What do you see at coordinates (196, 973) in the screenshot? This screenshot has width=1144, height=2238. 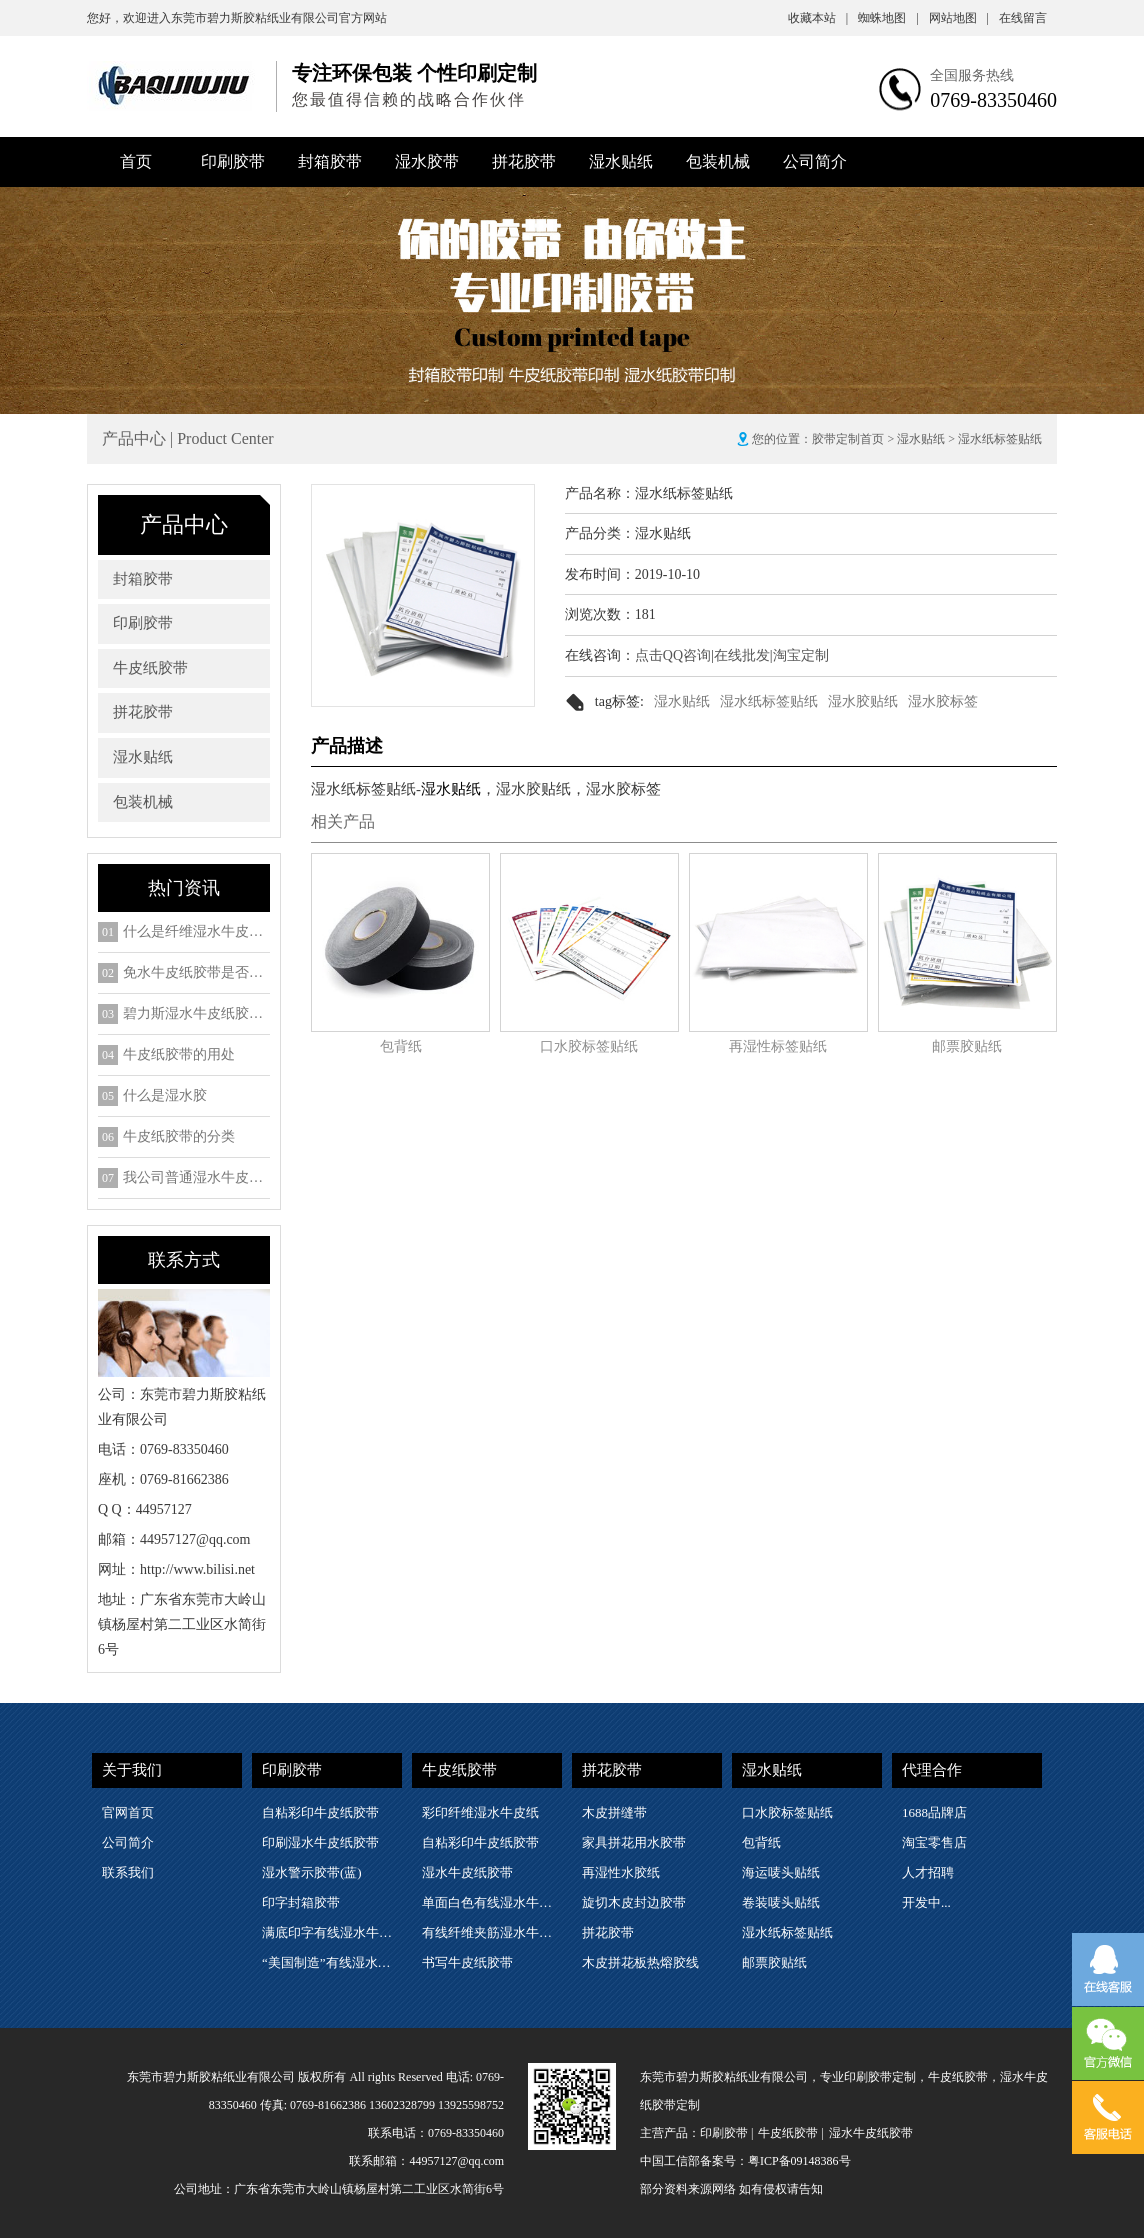 I see `免水牛皮纸胶带是否是环保包装物` at bounding box center [196, 973].